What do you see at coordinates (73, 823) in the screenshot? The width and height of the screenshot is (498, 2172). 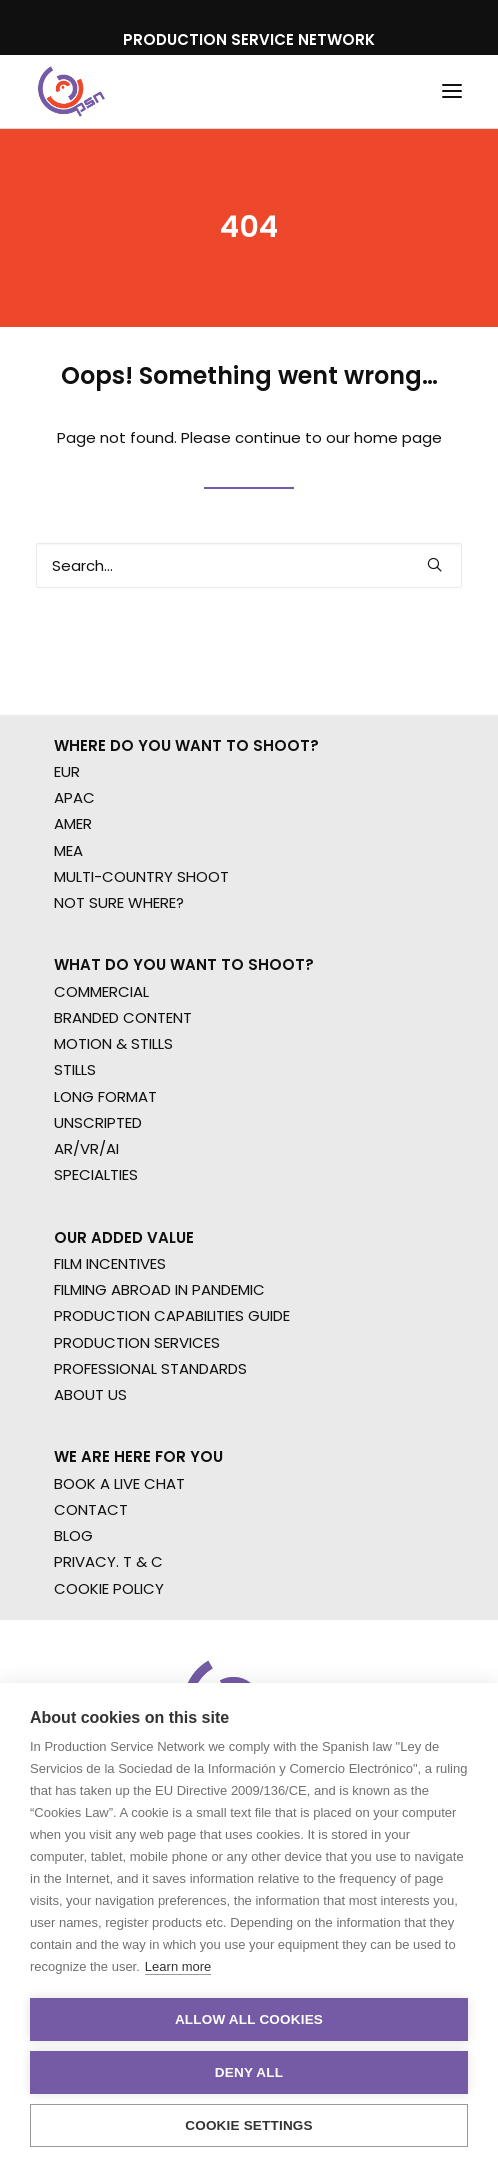 I see `AMER` at bounding box center [73, 823].